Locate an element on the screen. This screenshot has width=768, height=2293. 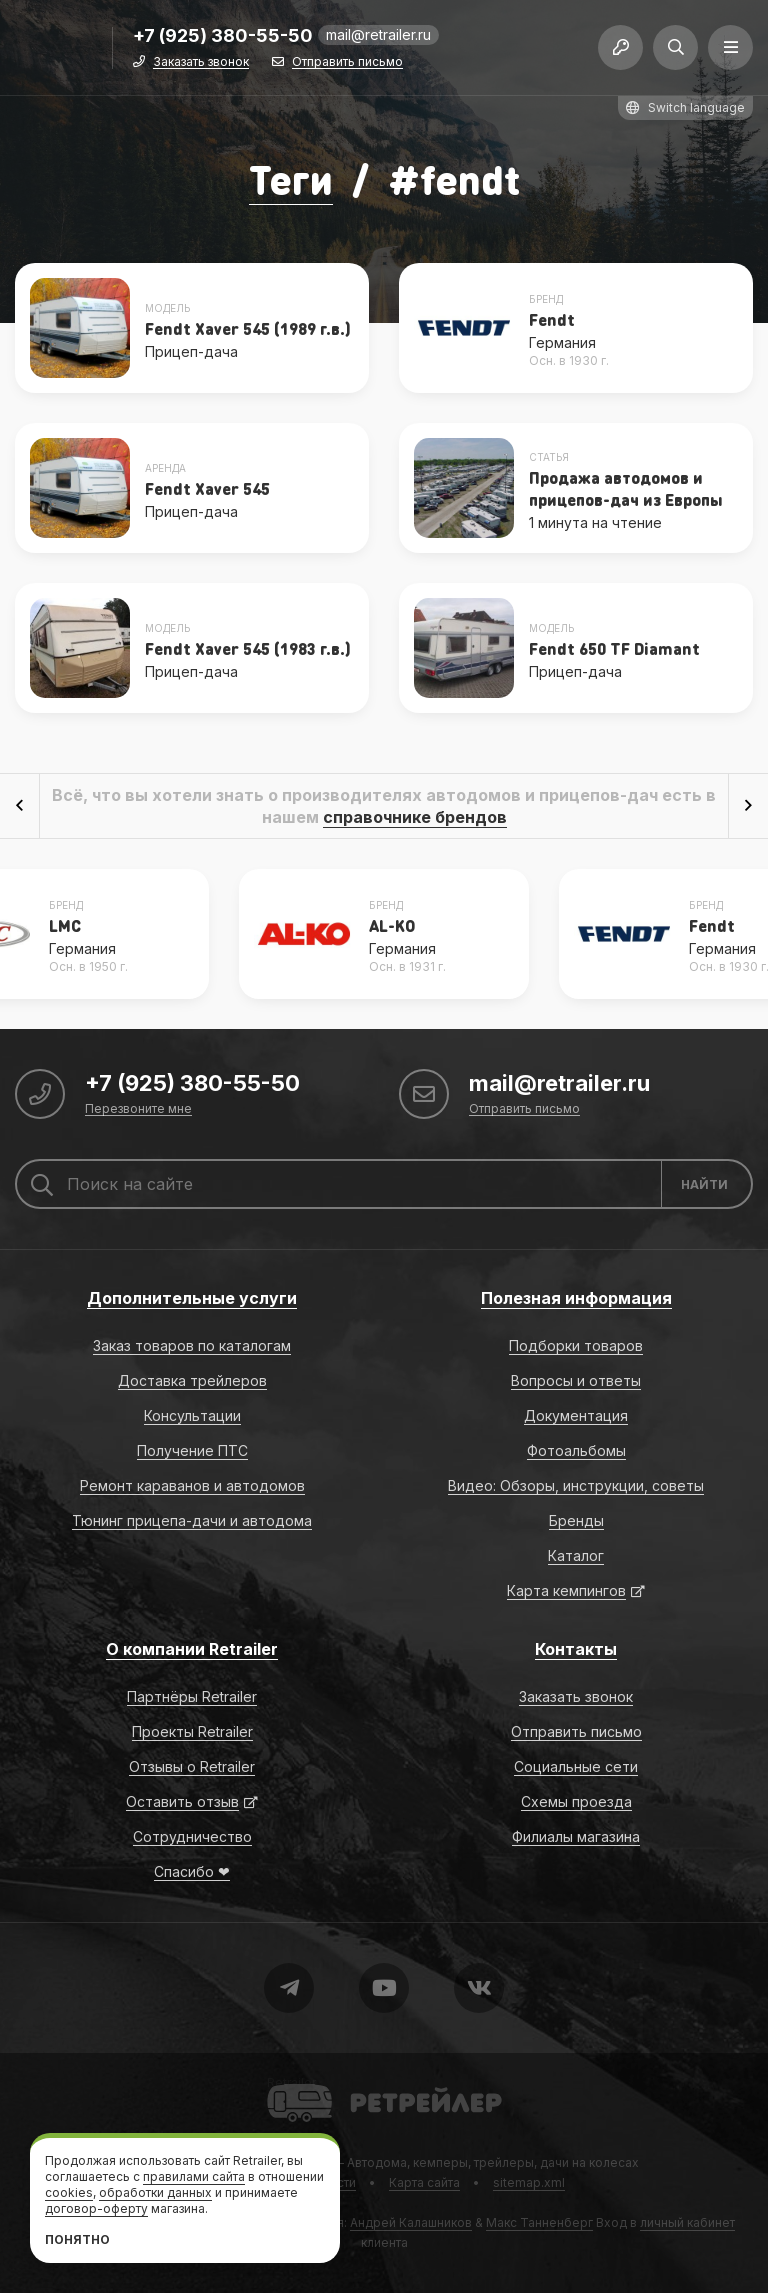
Социальные сети is located at coordinates (576, 1766).